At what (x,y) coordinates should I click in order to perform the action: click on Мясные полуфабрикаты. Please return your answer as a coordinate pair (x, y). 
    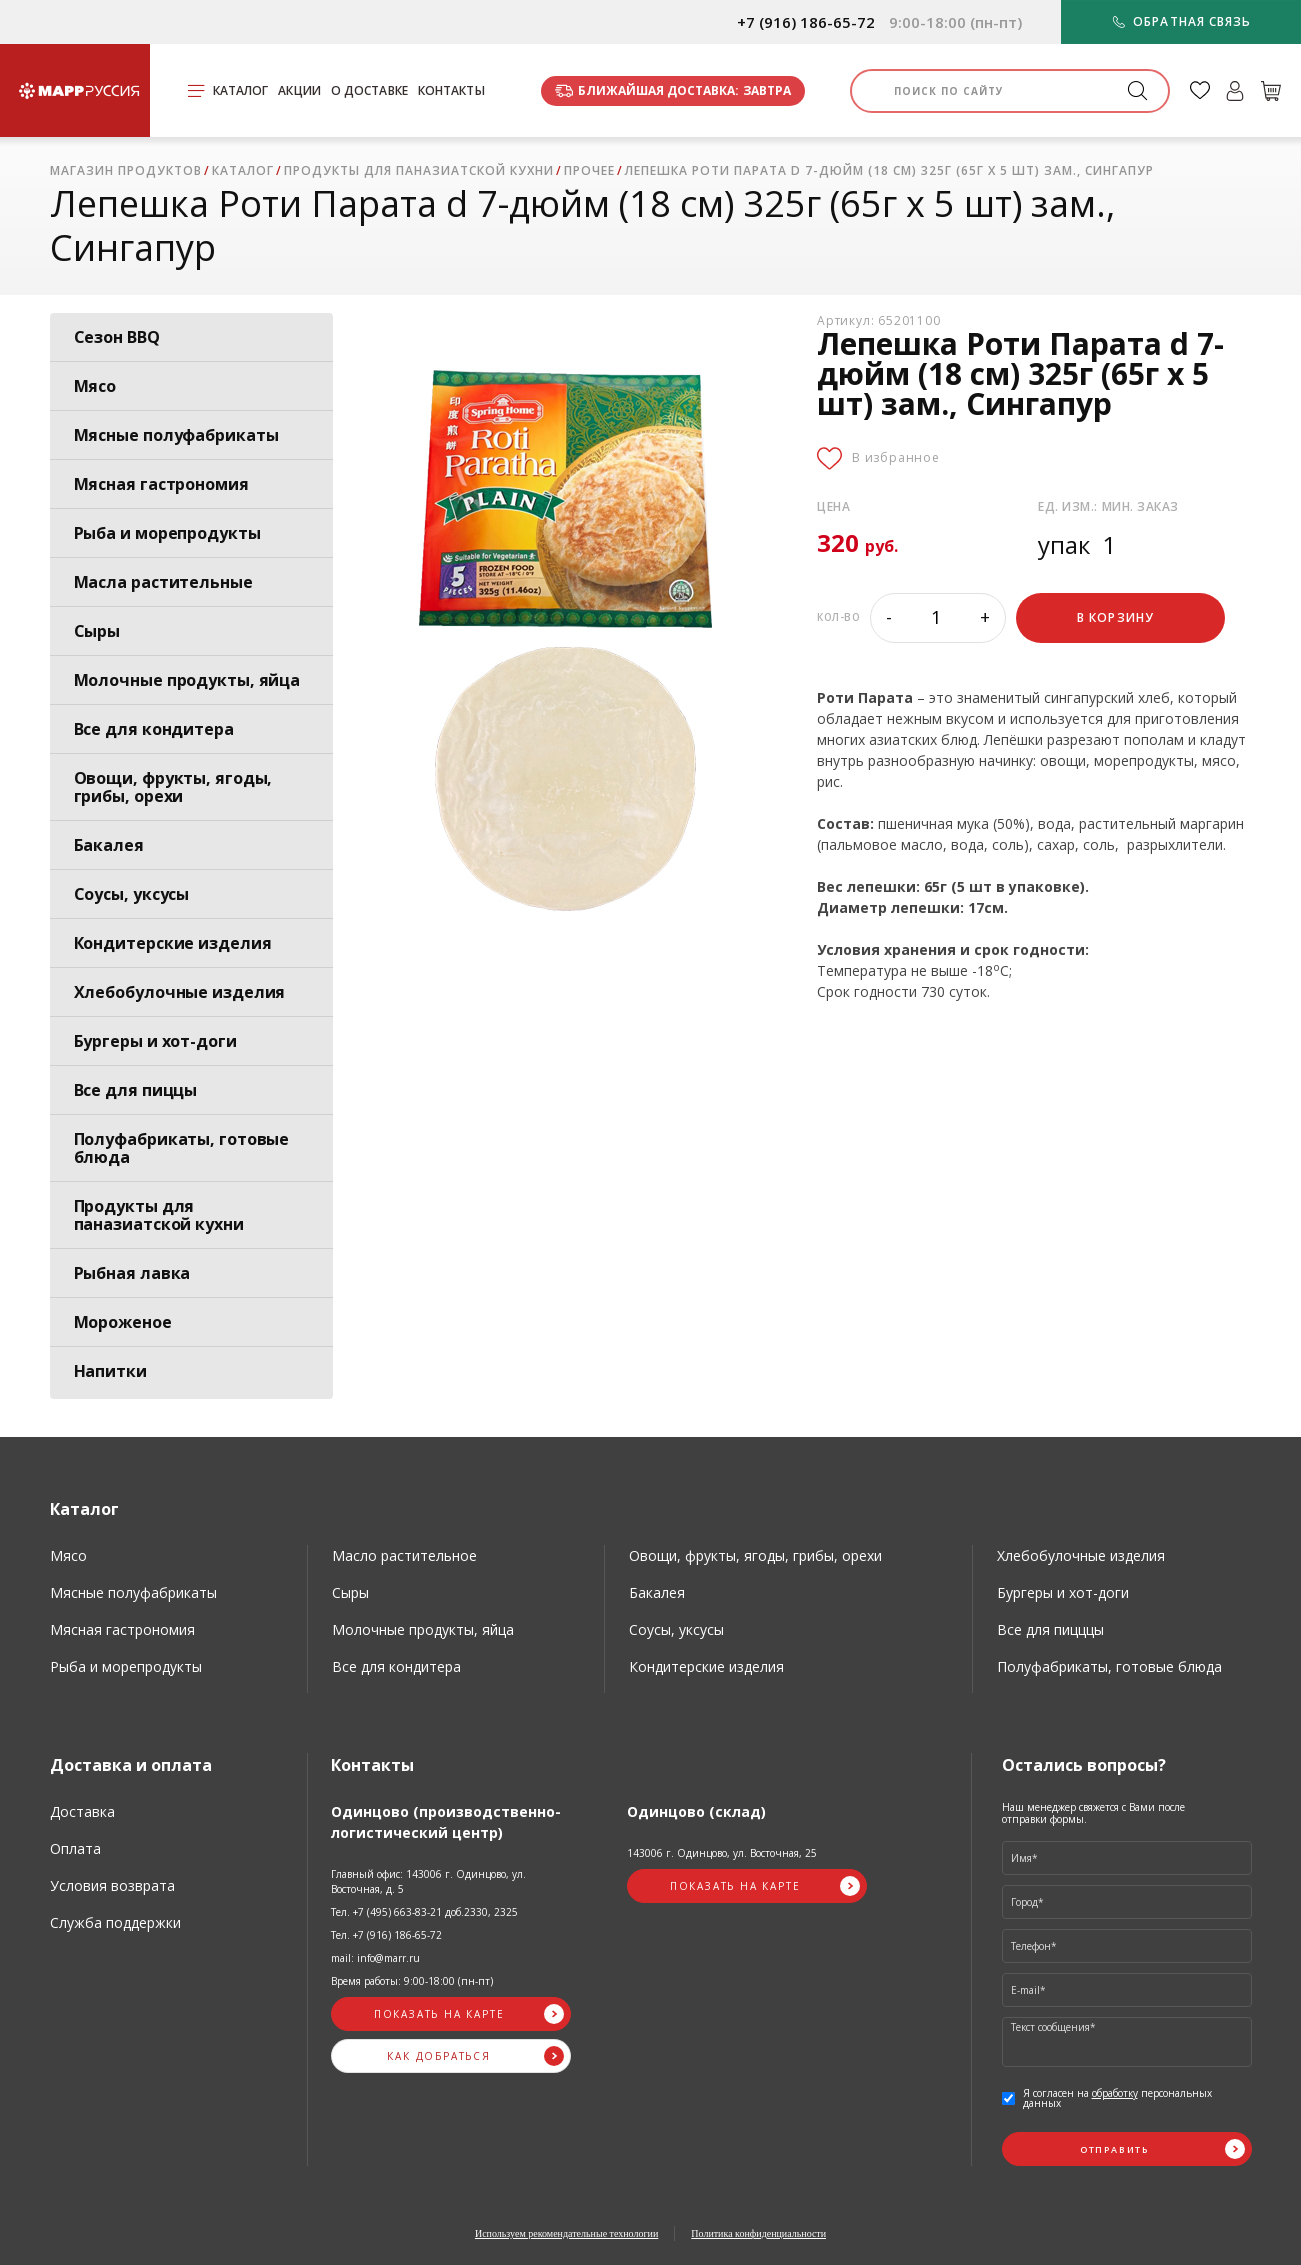
    Looking at the image, I should click on (176, 435).